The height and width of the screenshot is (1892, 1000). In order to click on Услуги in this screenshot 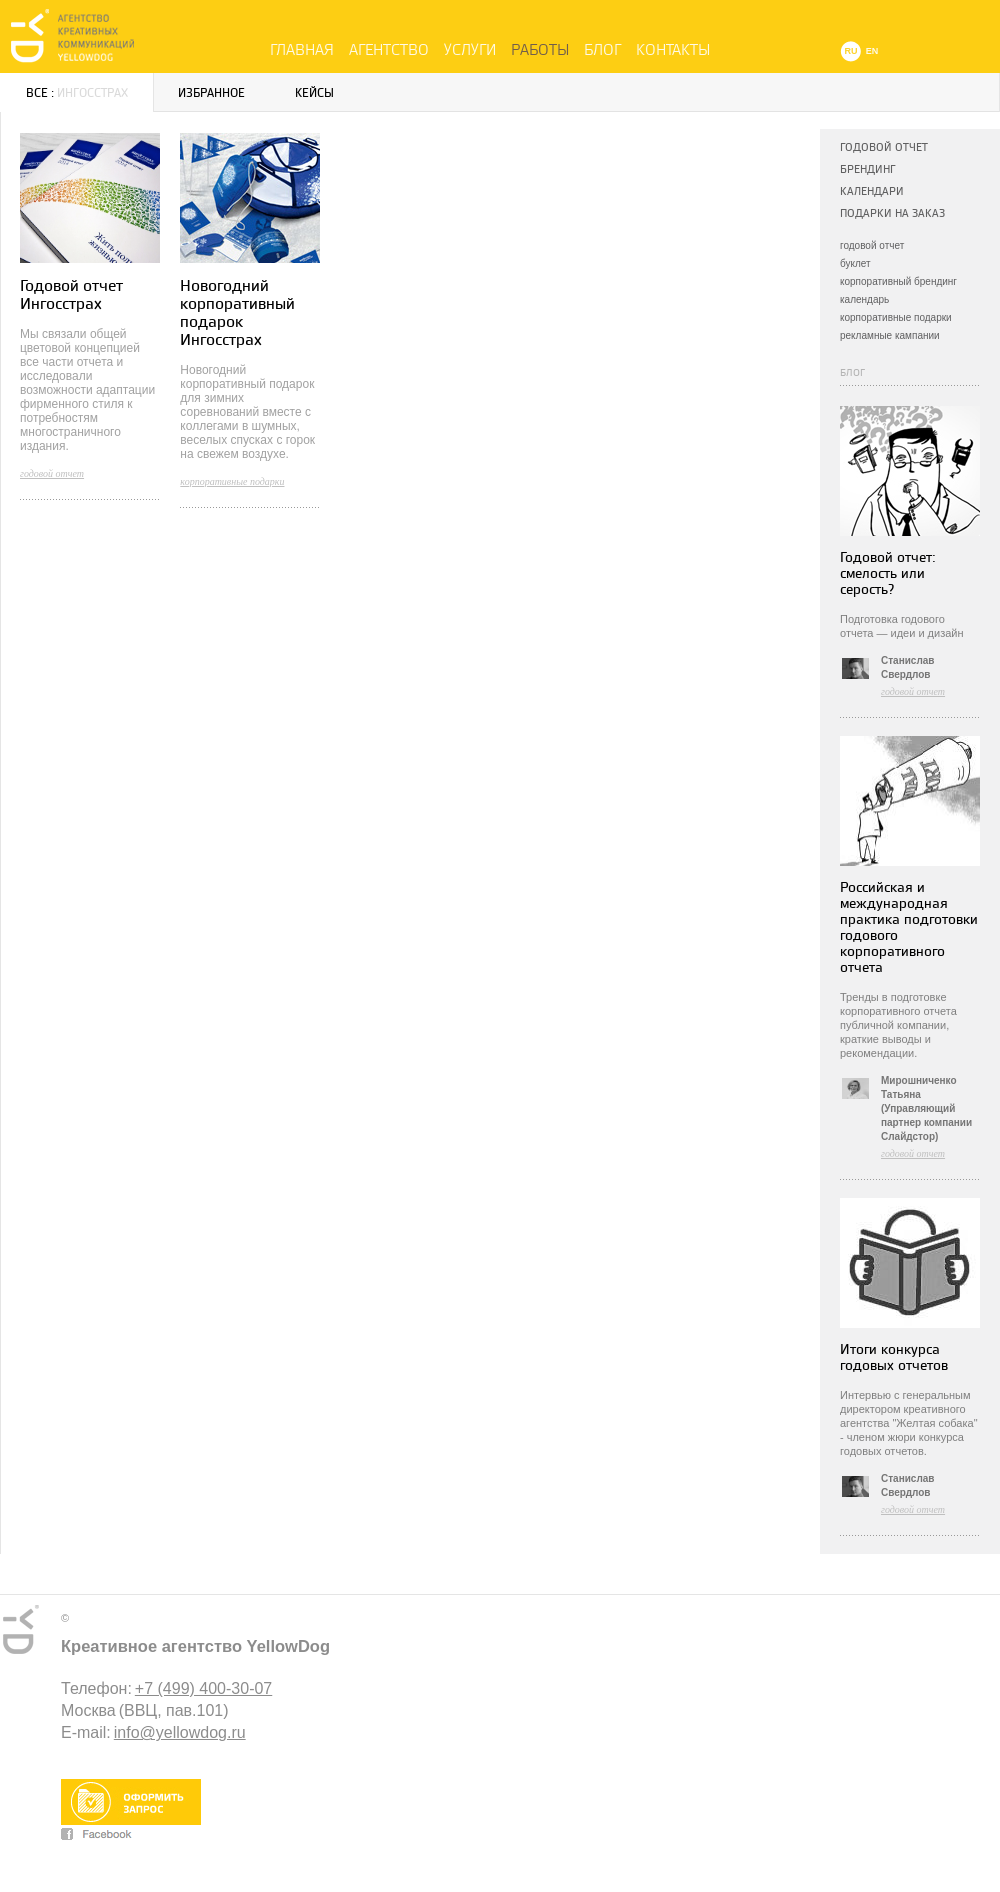, I will do `click(470, 50)`.